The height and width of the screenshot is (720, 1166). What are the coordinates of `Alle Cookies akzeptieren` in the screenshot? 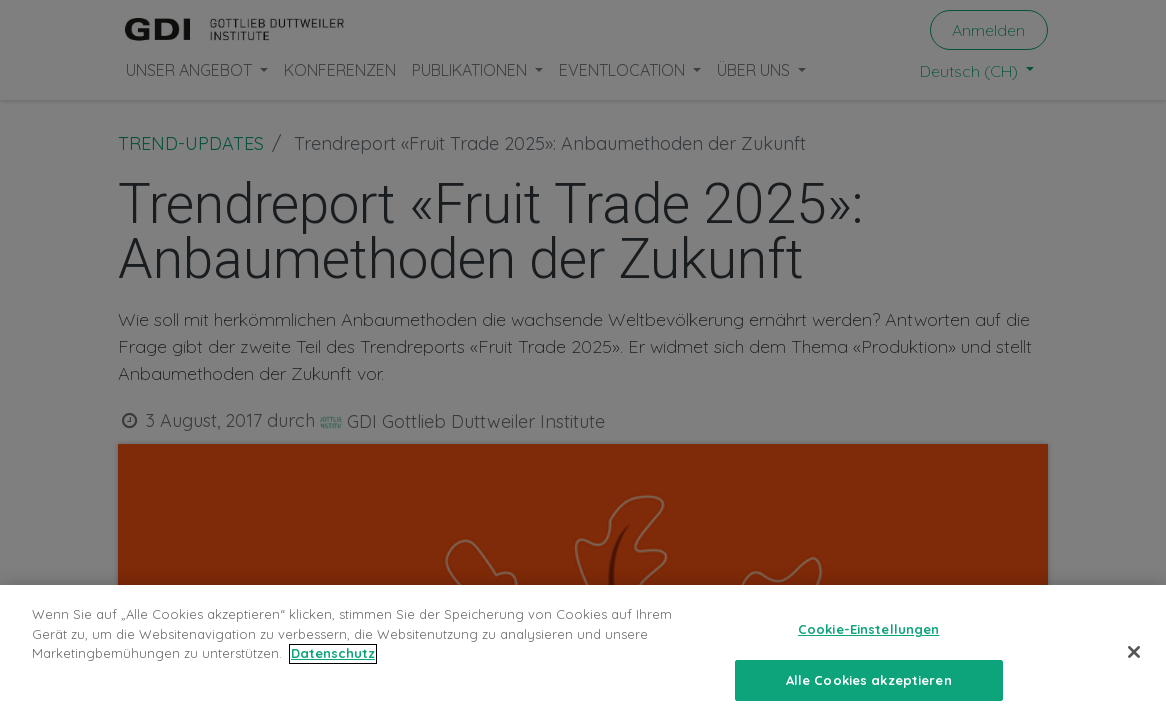 It's located at (869, 693).